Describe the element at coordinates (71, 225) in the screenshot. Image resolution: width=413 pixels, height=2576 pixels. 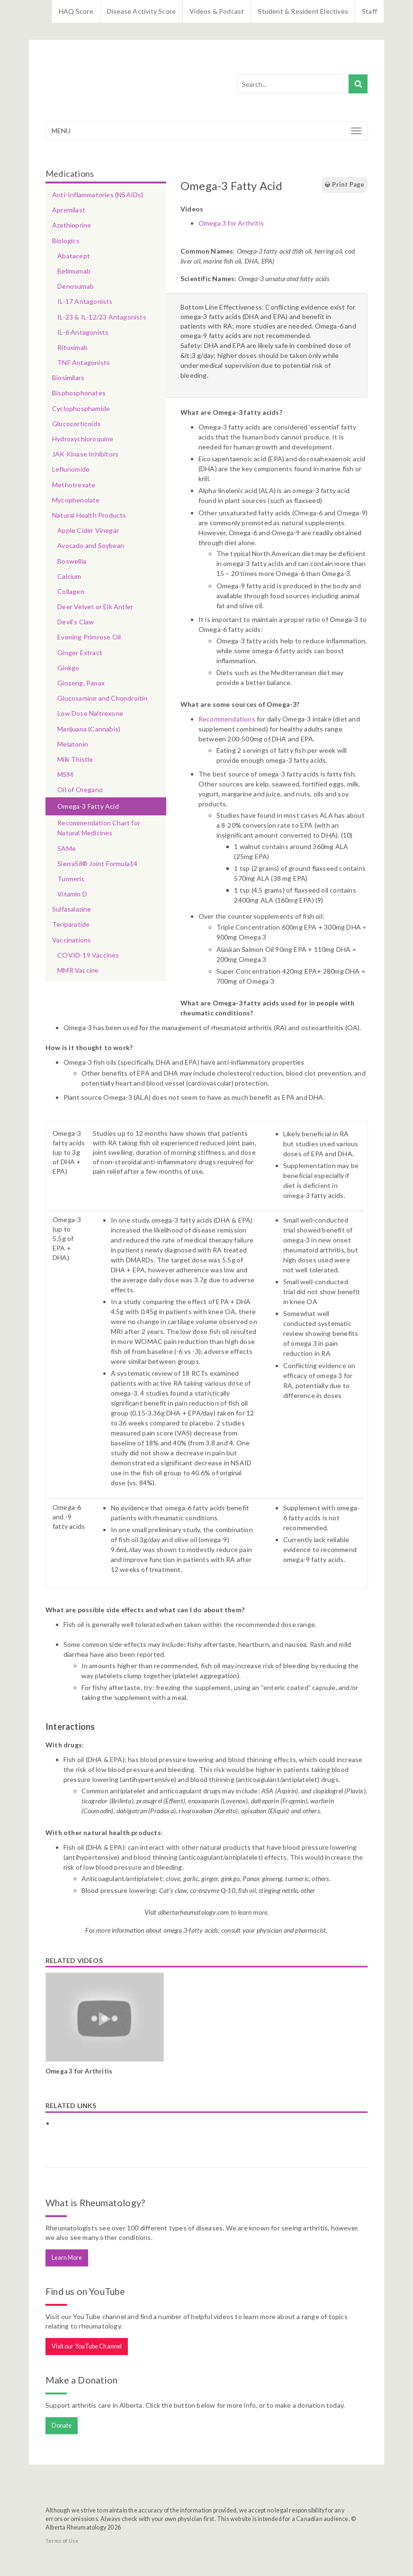
I see `Azathioprine` at that location.